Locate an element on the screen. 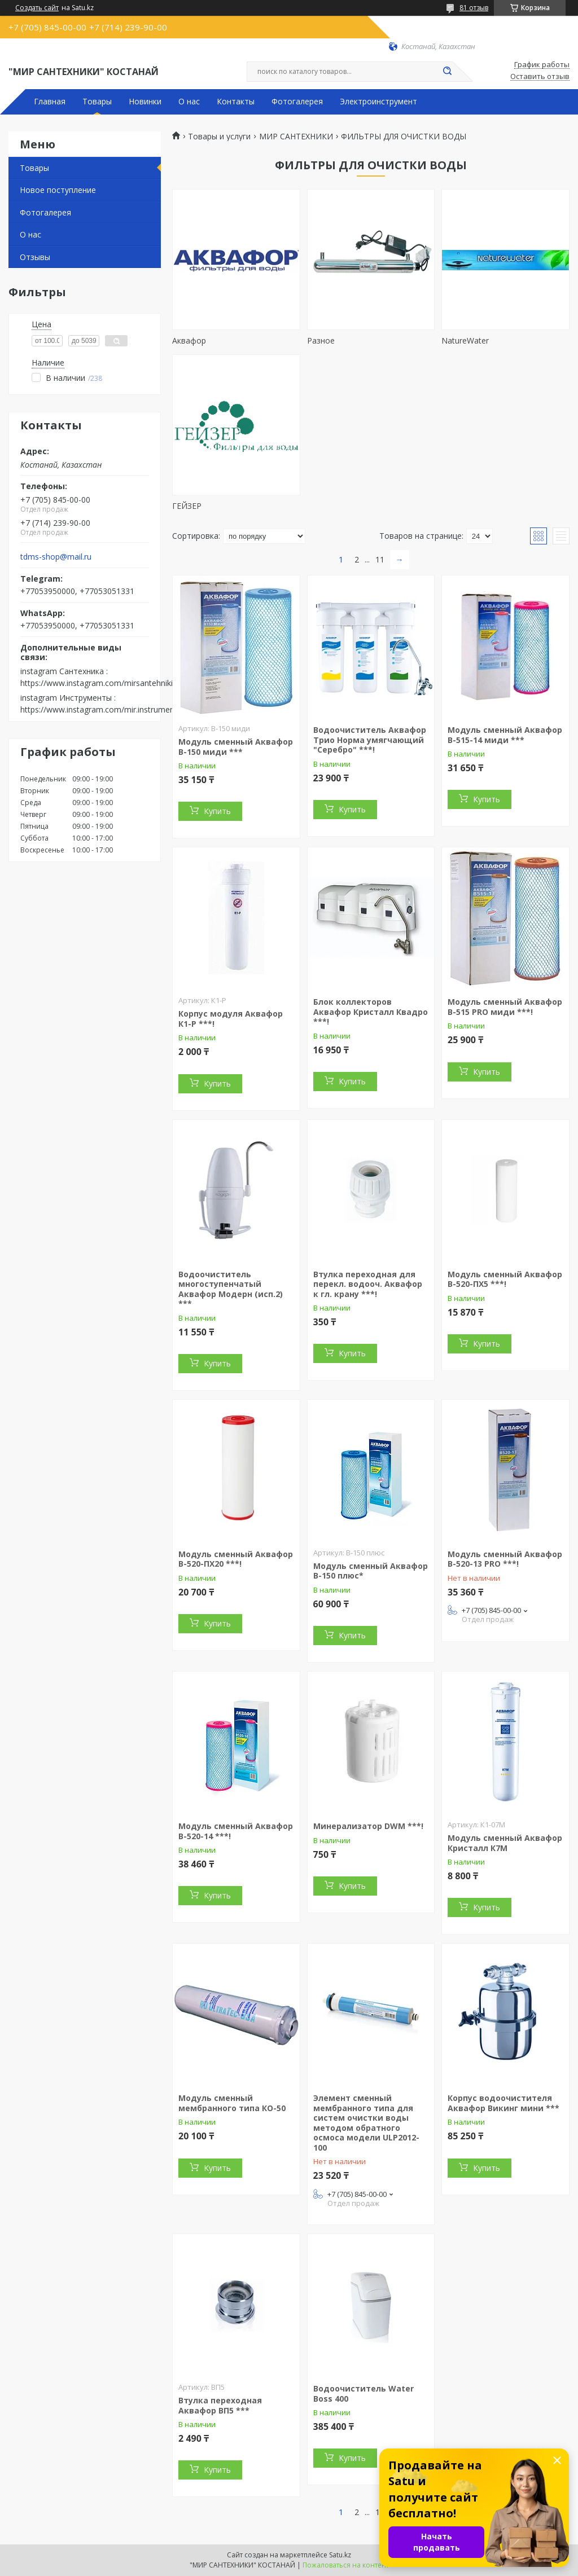 This screenshot has width=578, height=2576. Модуль сменный Аквафор В-520-14 ***! is located at coordinates (235, 1831).